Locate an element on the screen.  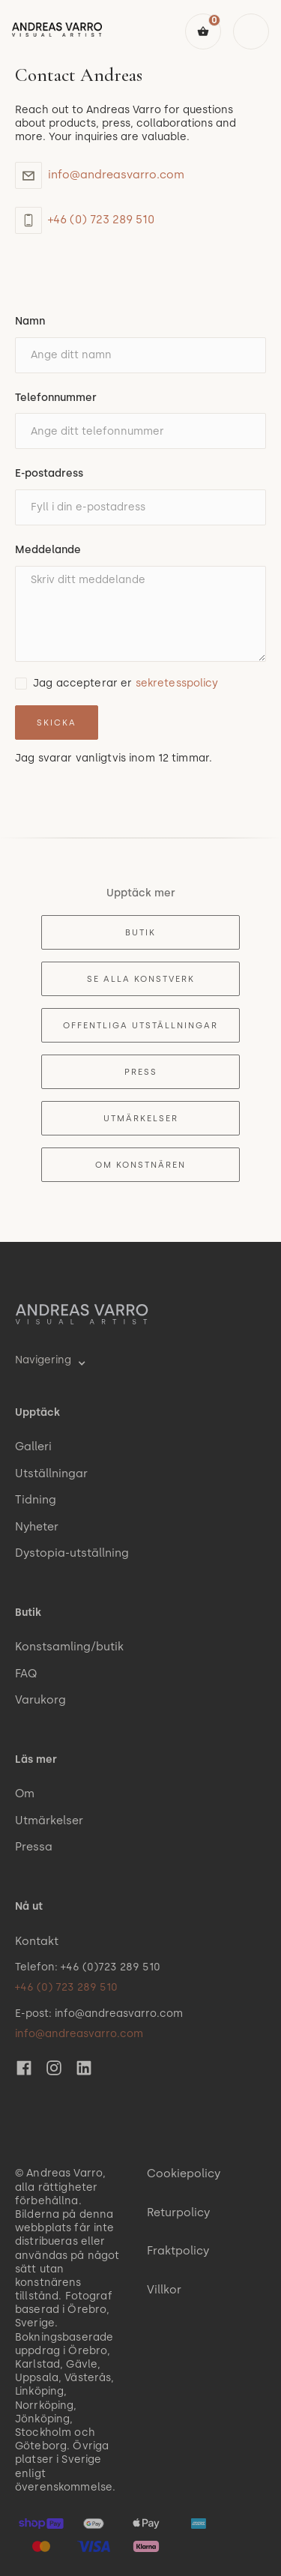
Tidning is located at coordinates (35, 1499).